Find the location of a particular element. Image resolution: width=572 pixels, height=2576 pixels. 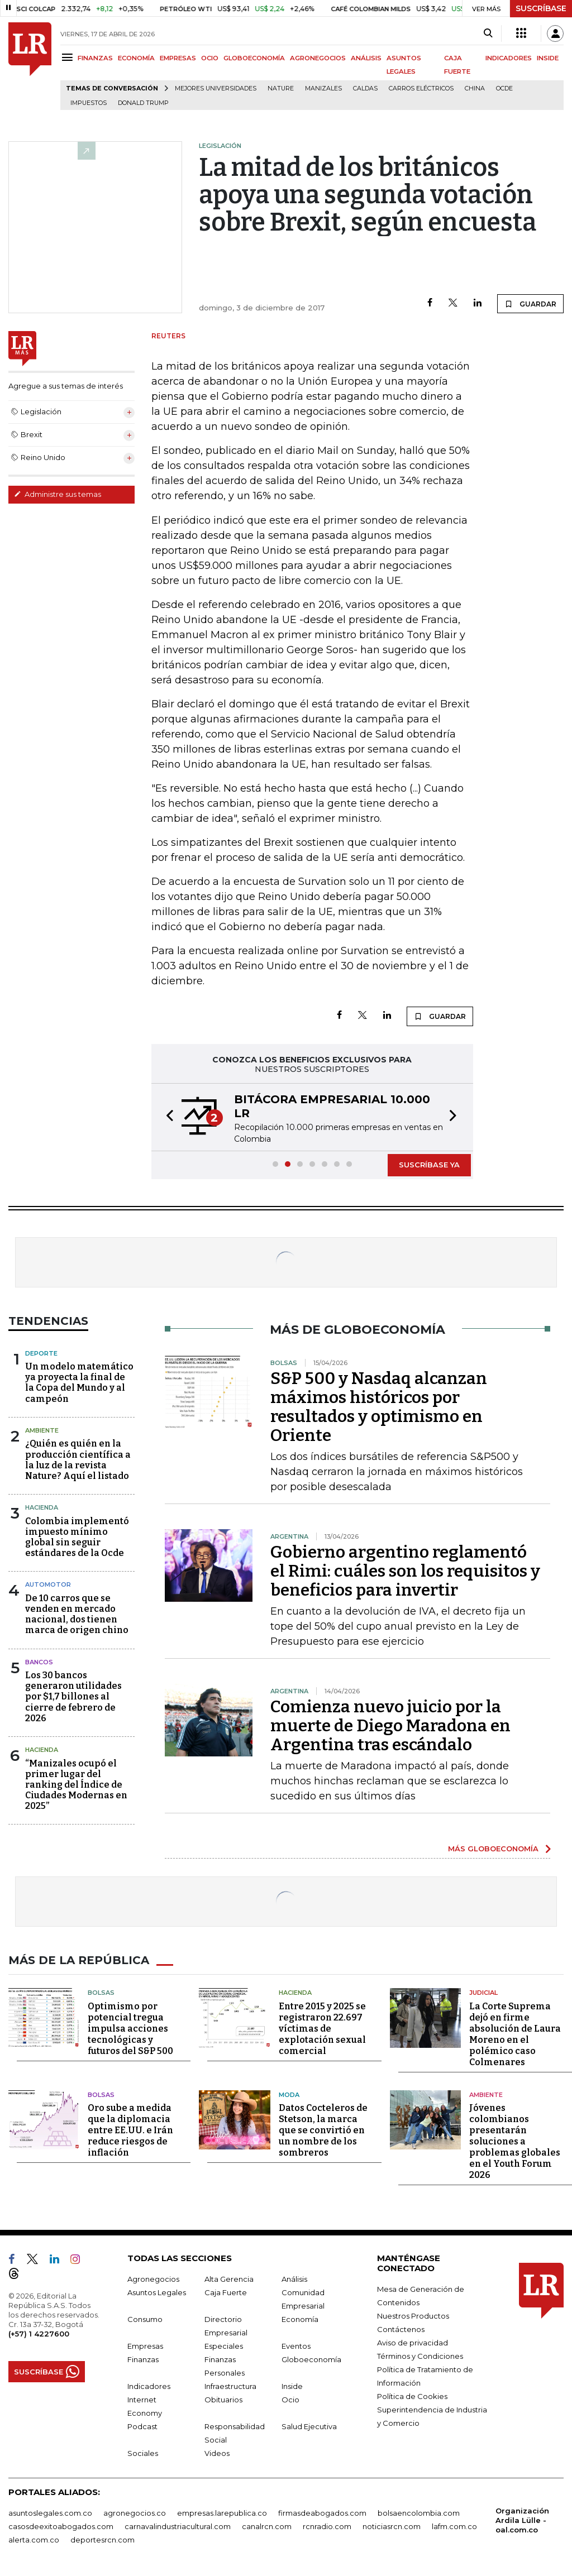

Obituarios is located at coordinates (223, 2399).